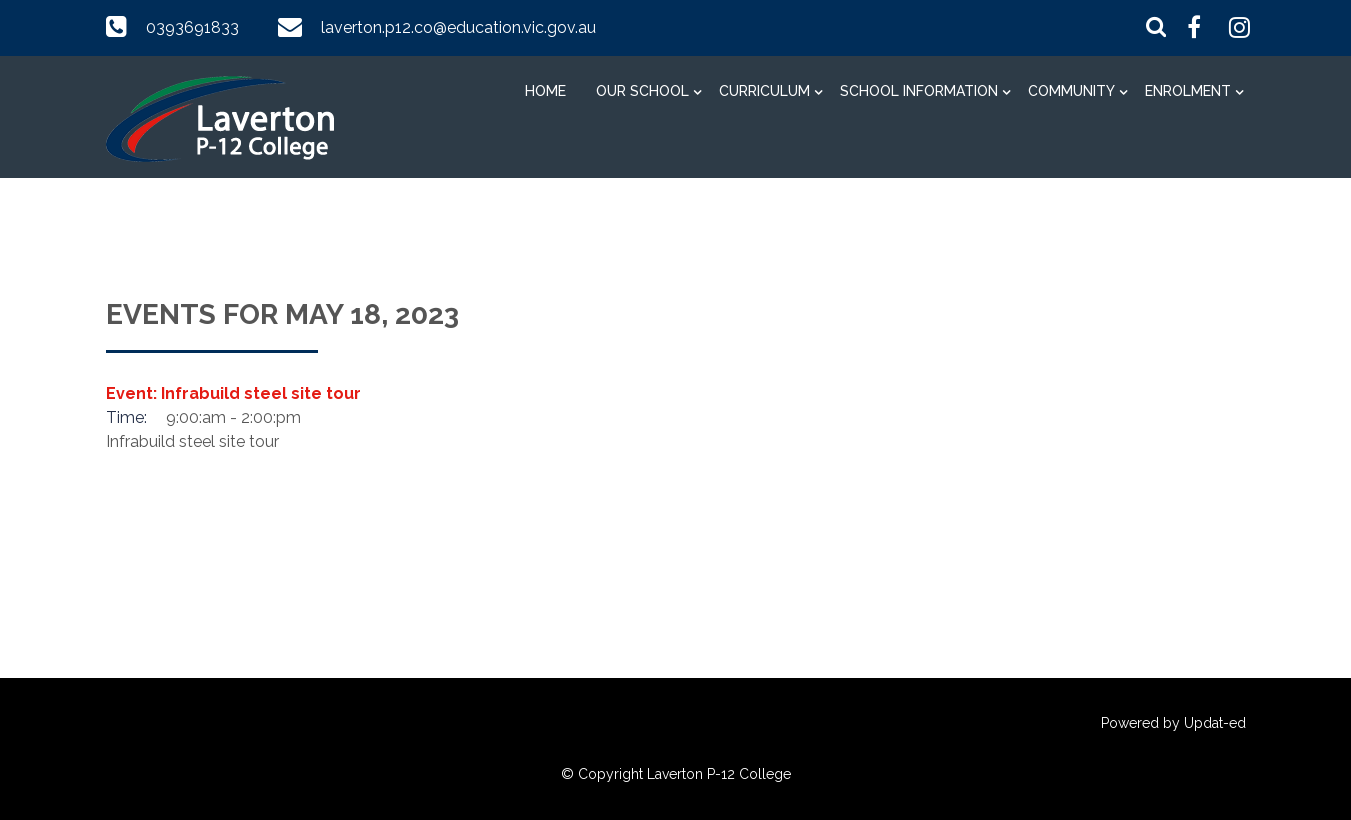 The image size is (1351, 820). Describe the element at coordinates (458, 27) in the screenshot. I see `laverton.p12.co@education.vic.gov.au` at that location.